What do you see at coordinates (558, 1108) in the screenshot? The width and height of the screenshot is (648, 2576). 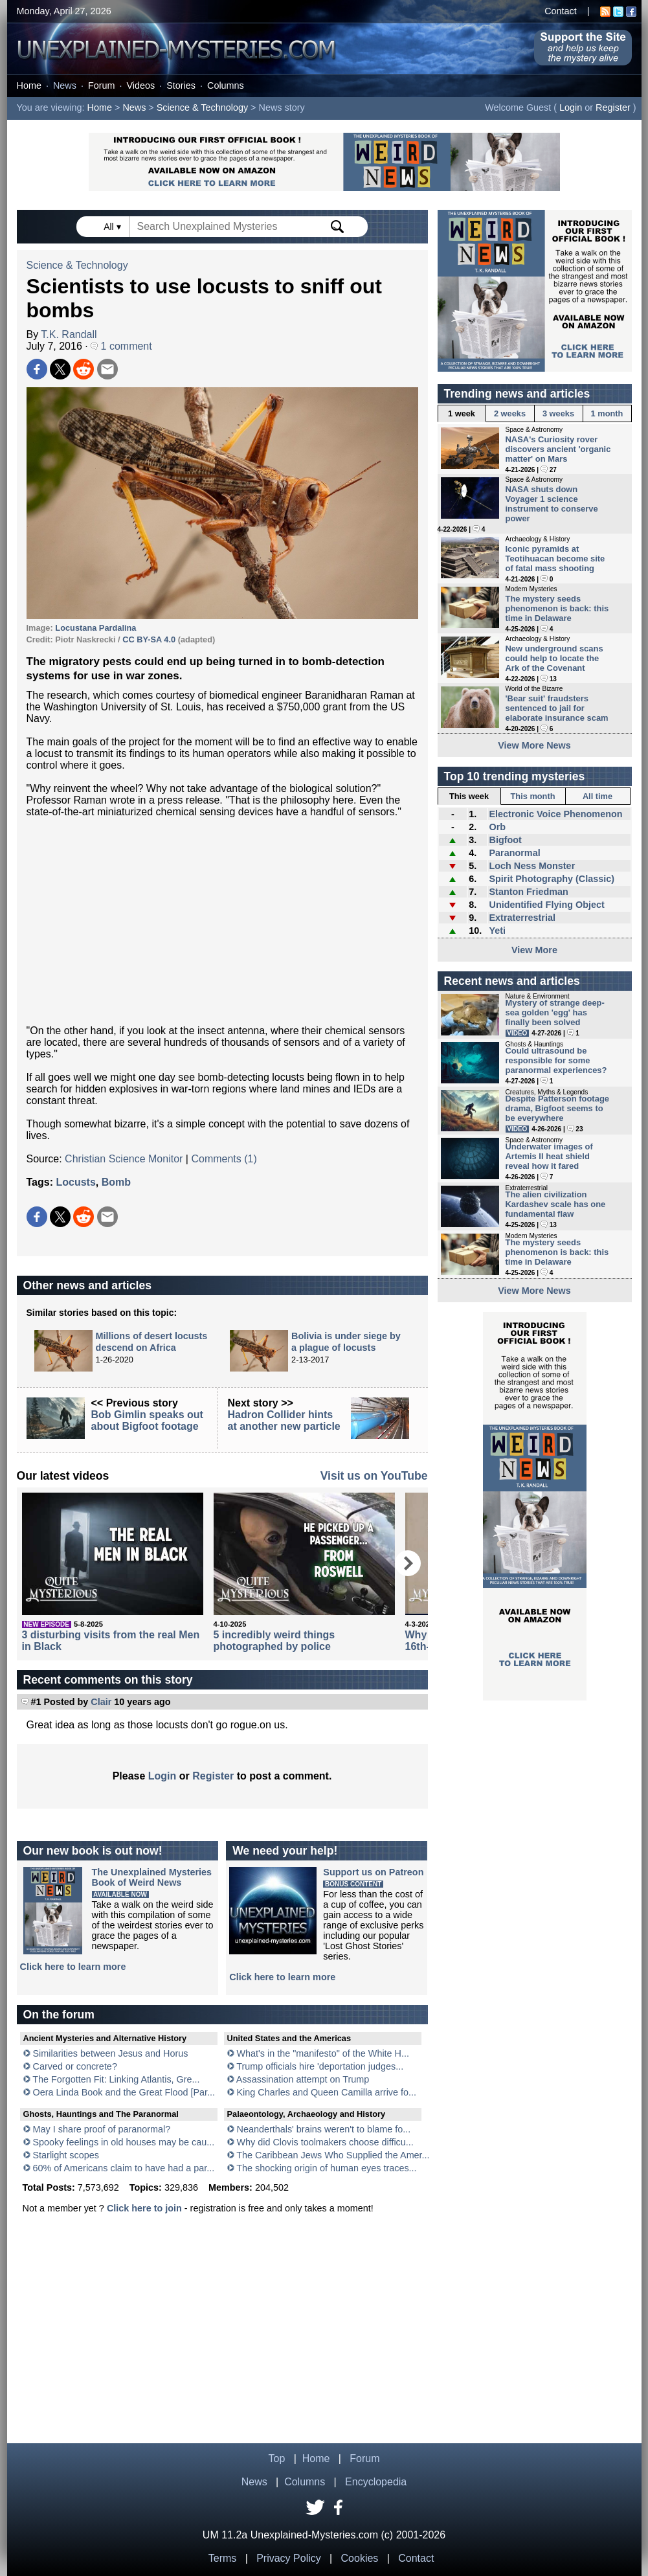 I see `Despite Patterson footage drama, Bigfoot seems to be everywhere` at bounding box center [558, 1108].